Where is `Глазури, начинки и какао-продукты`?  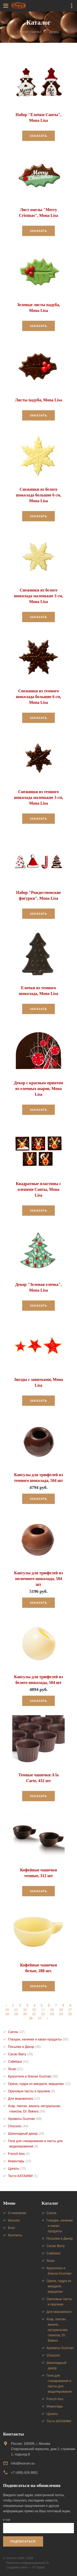 Глазури, начинки и какао-продукты is located at coordinates (38, 2039).